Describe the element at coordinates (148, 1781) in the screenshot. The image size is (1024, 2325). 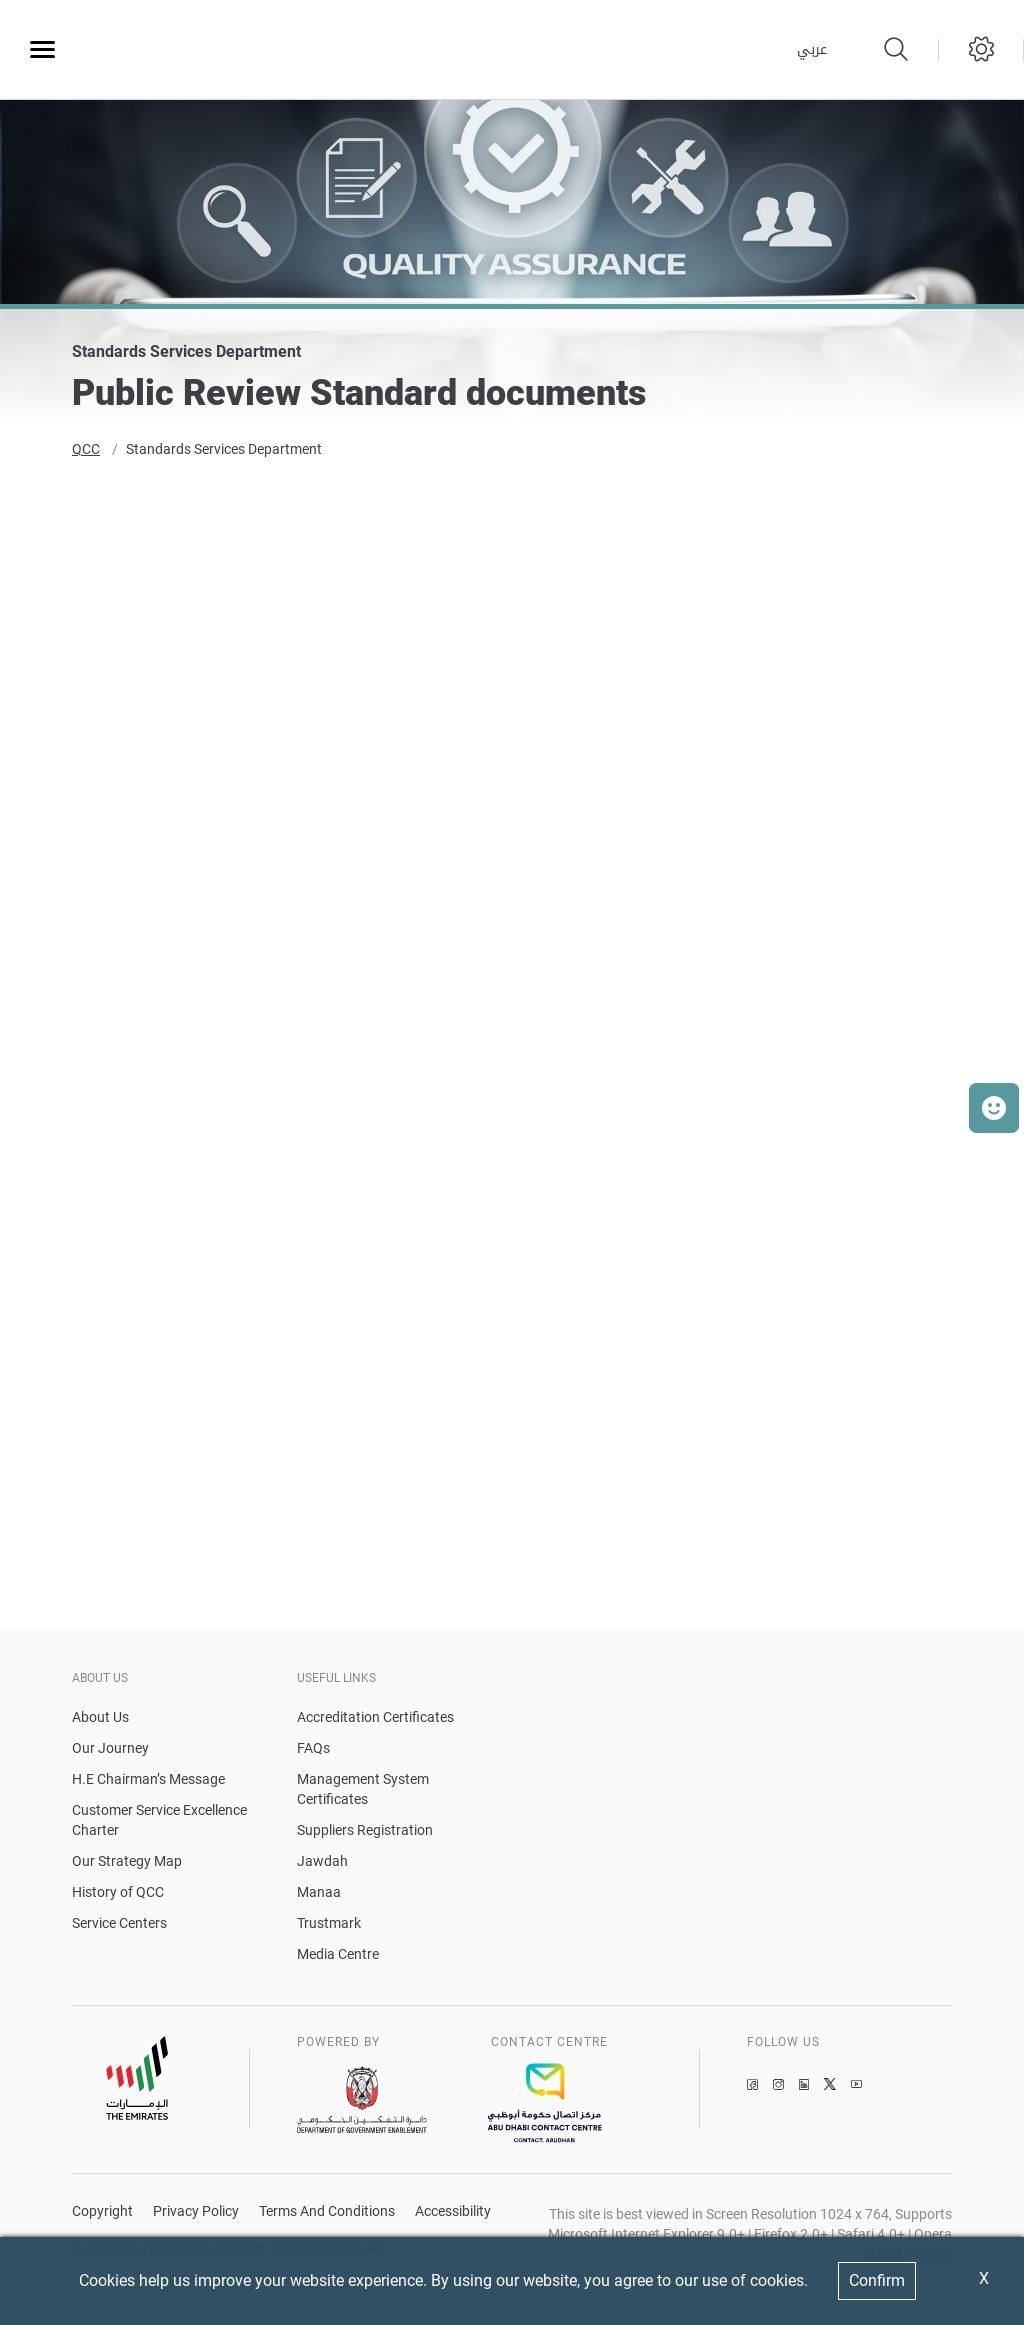
I see `H.E Chairman’s Message` at that location.